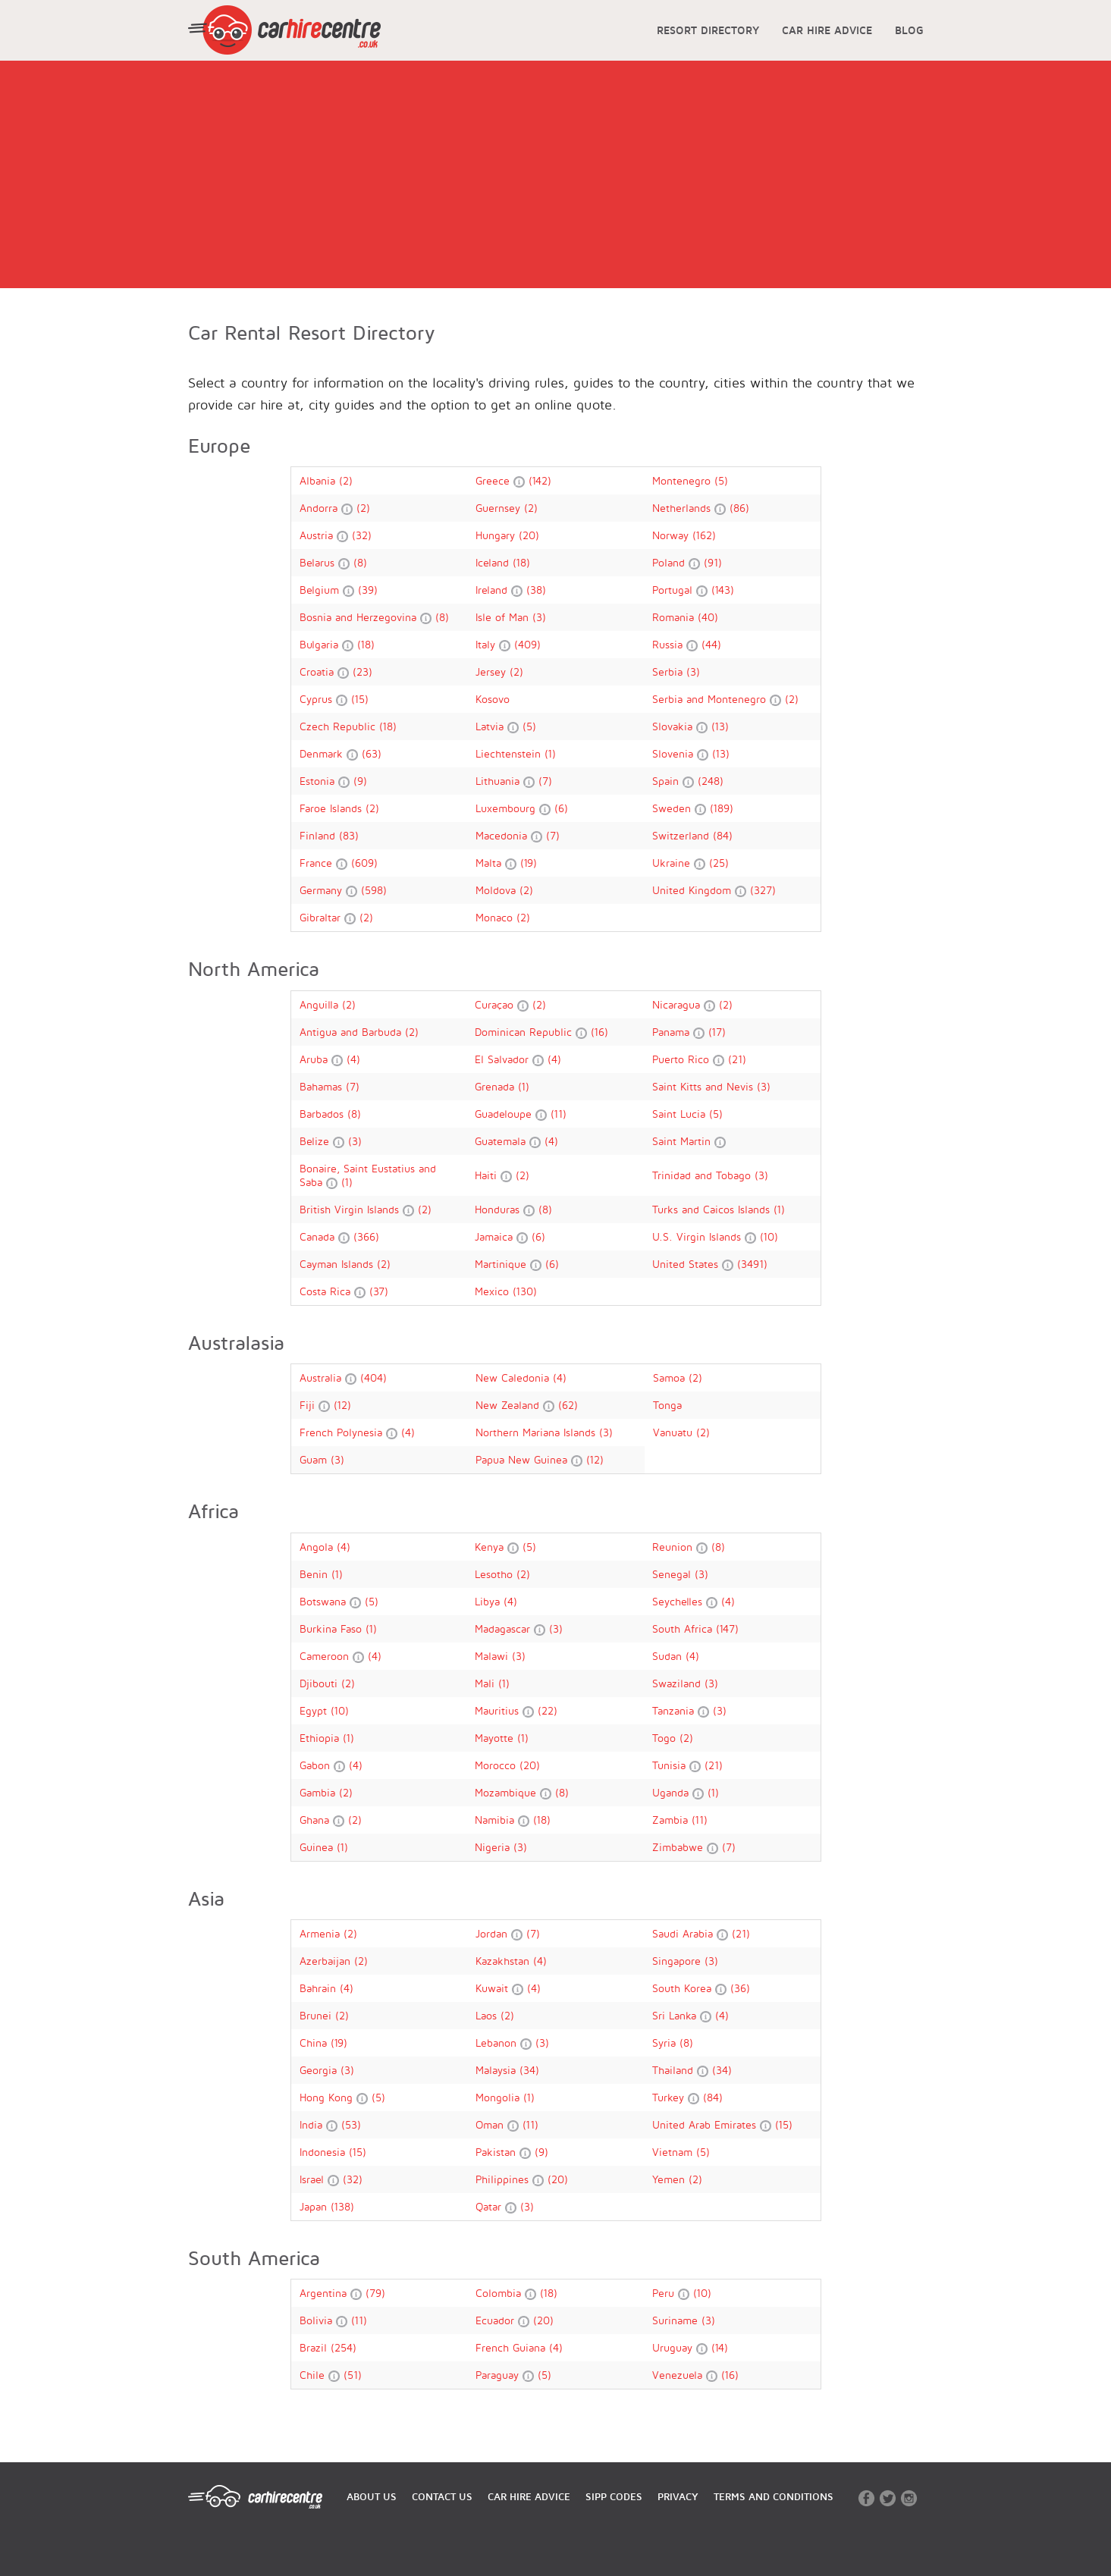  What do you see at coordinates (319, 480) in the screenshot?
I see `Albania` at bounding box center [319, 480].